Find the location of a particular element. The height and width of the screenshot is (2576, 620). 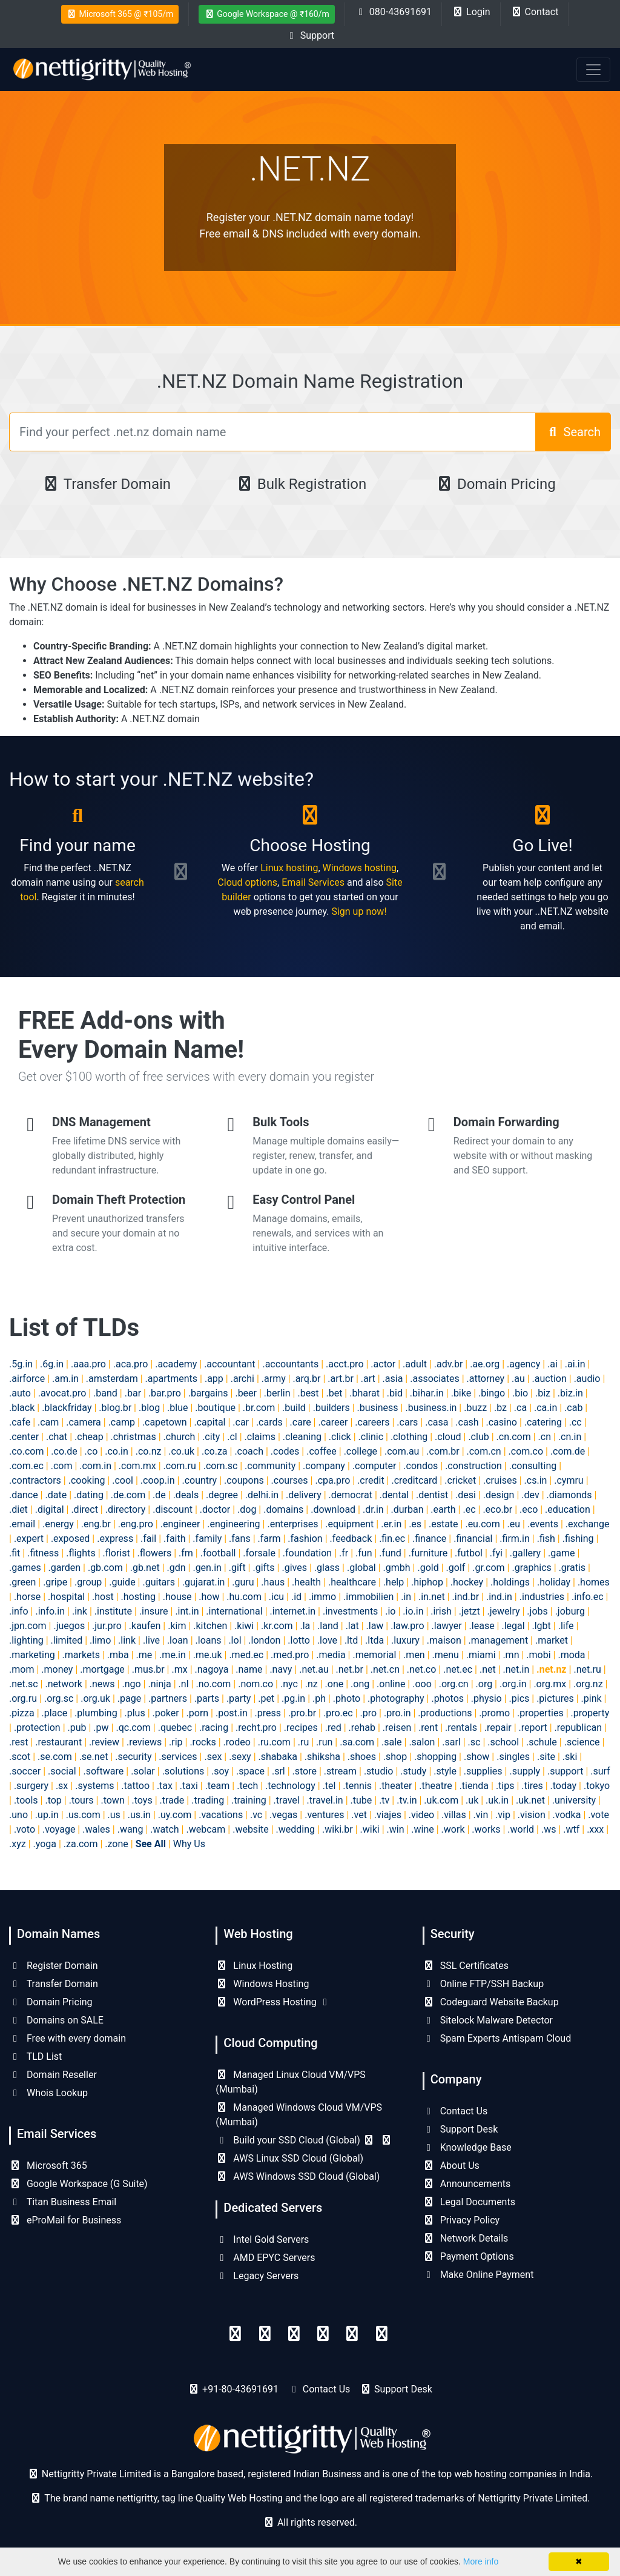

.photos is located at coordinates (447, 1698).